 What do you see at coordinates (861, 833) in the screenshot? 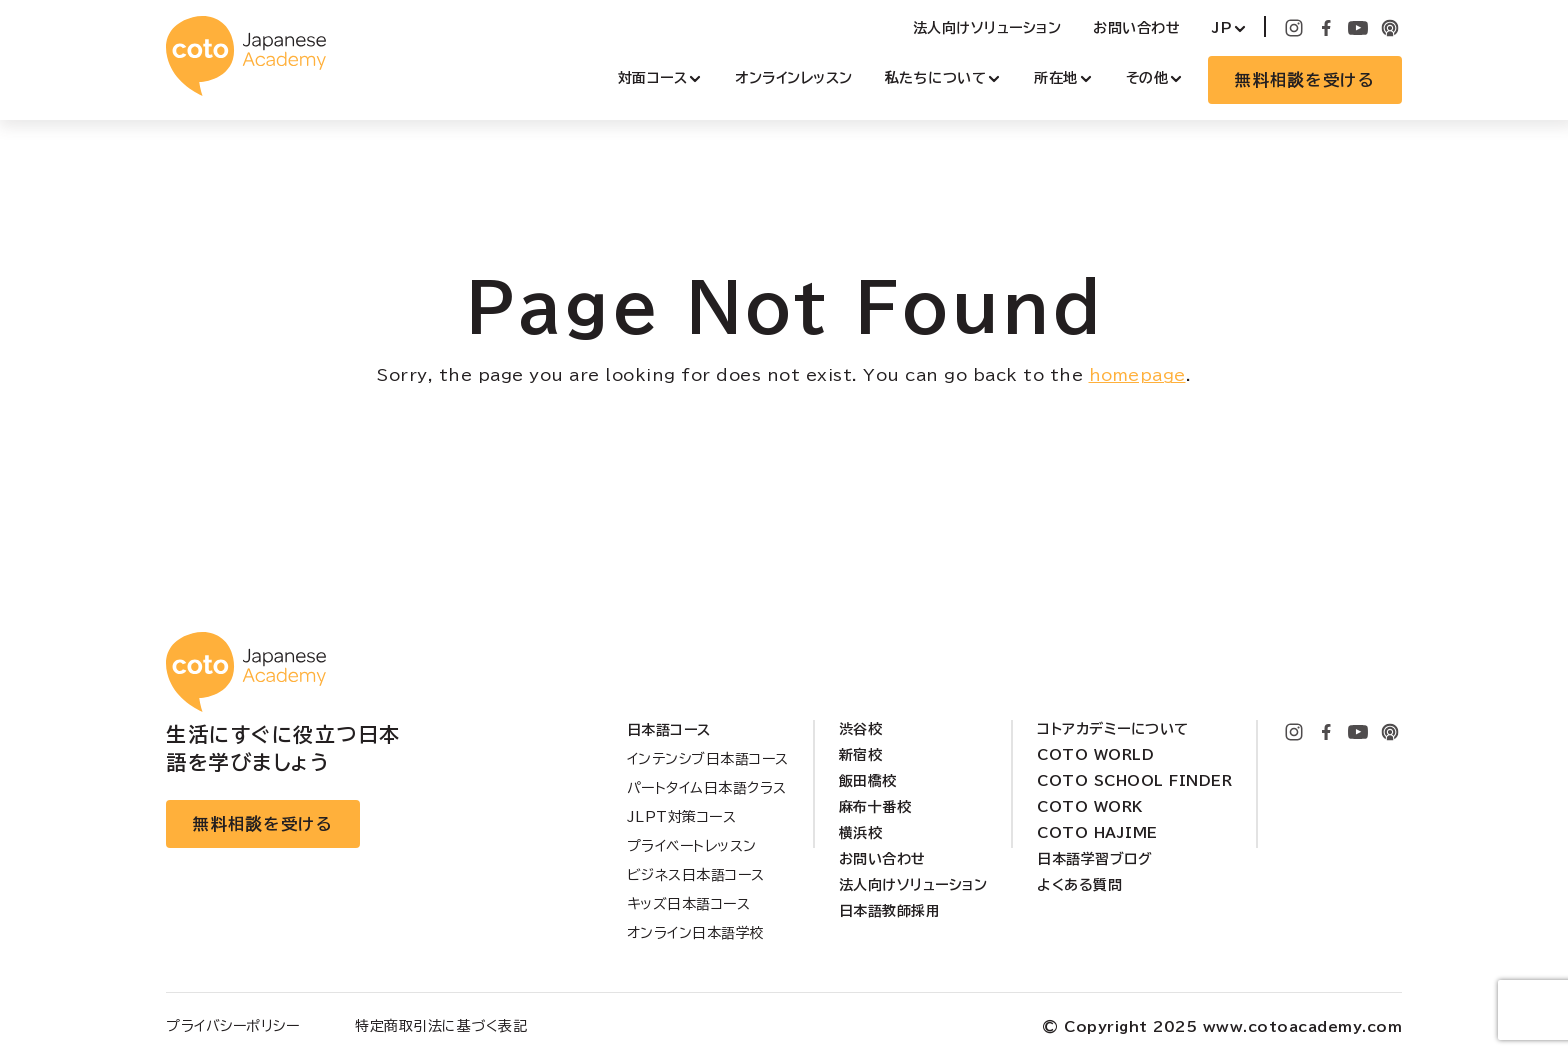
I see `横浜校` at bounding box center [861, 833].